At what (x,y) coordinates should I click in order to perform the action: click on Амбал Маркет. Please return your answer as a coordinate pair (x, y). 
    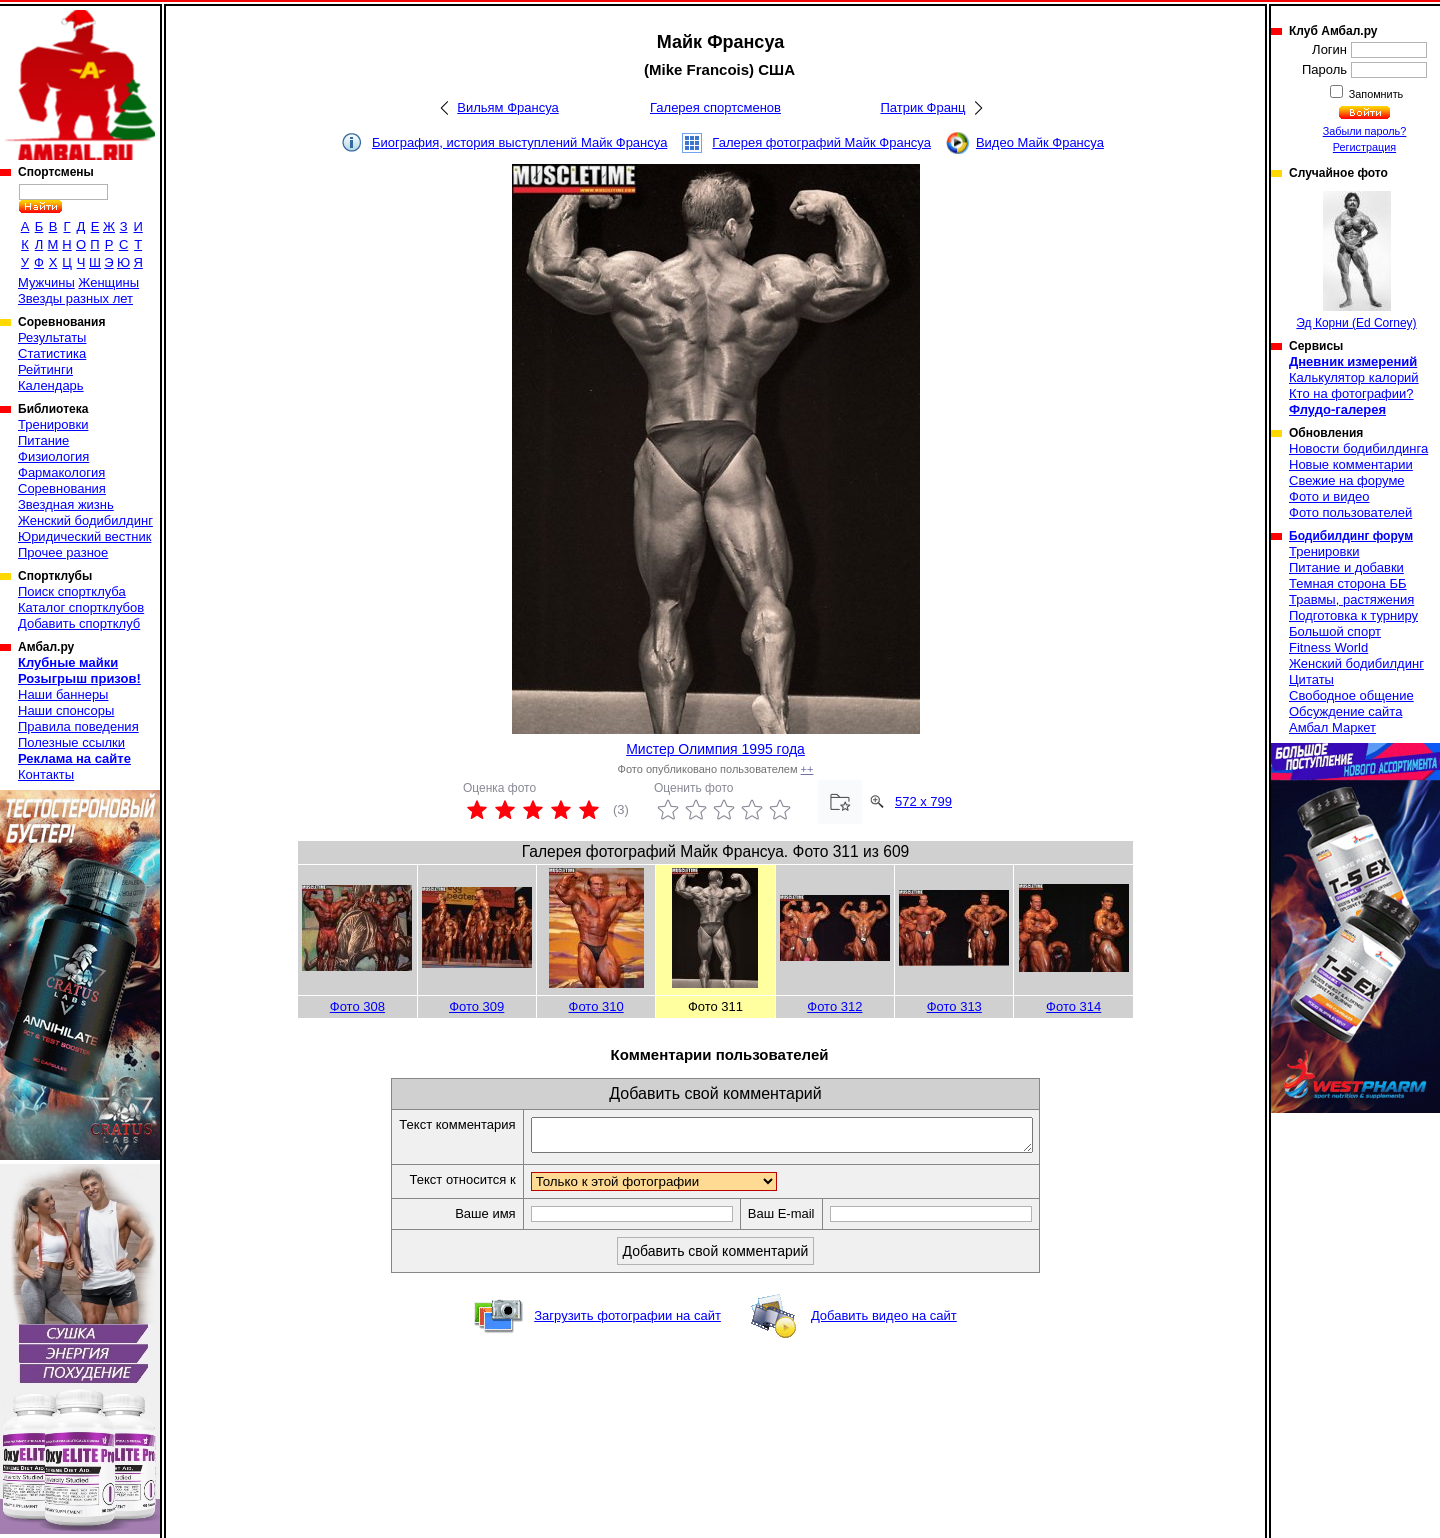
    Looking at the image, I should click on (1332, 727).